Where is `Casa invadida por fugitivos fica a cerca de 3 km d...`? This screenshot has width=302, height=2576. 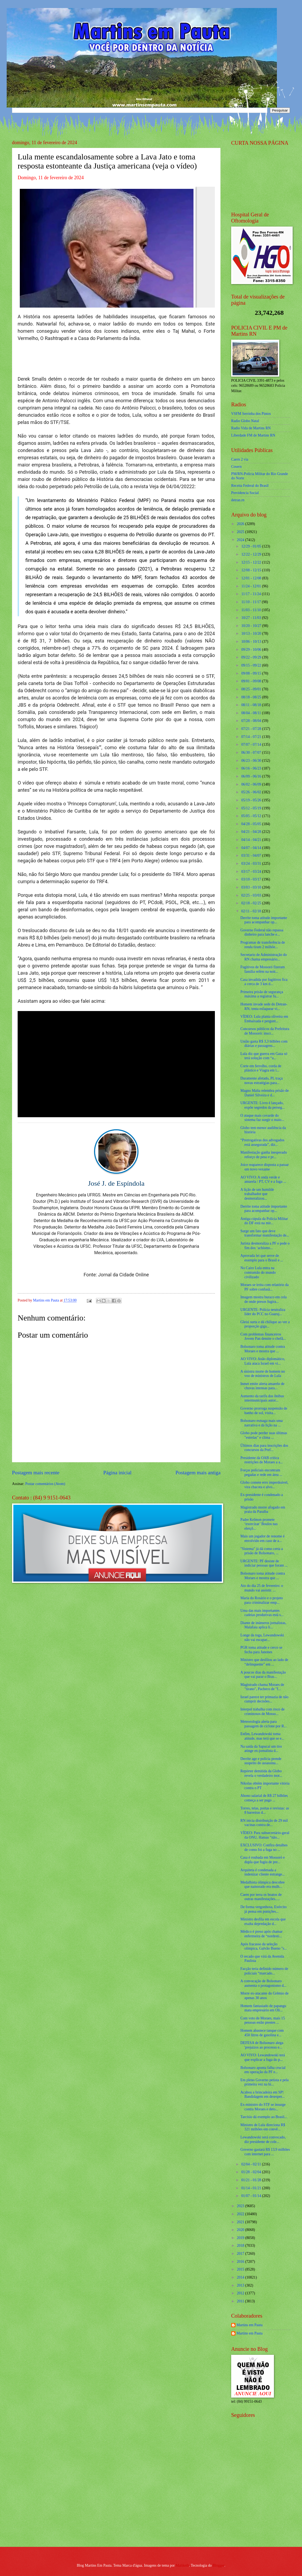
Casa invadida por fugitivos fica a cerca de 3 km d... is located at coordinates (263, 982).